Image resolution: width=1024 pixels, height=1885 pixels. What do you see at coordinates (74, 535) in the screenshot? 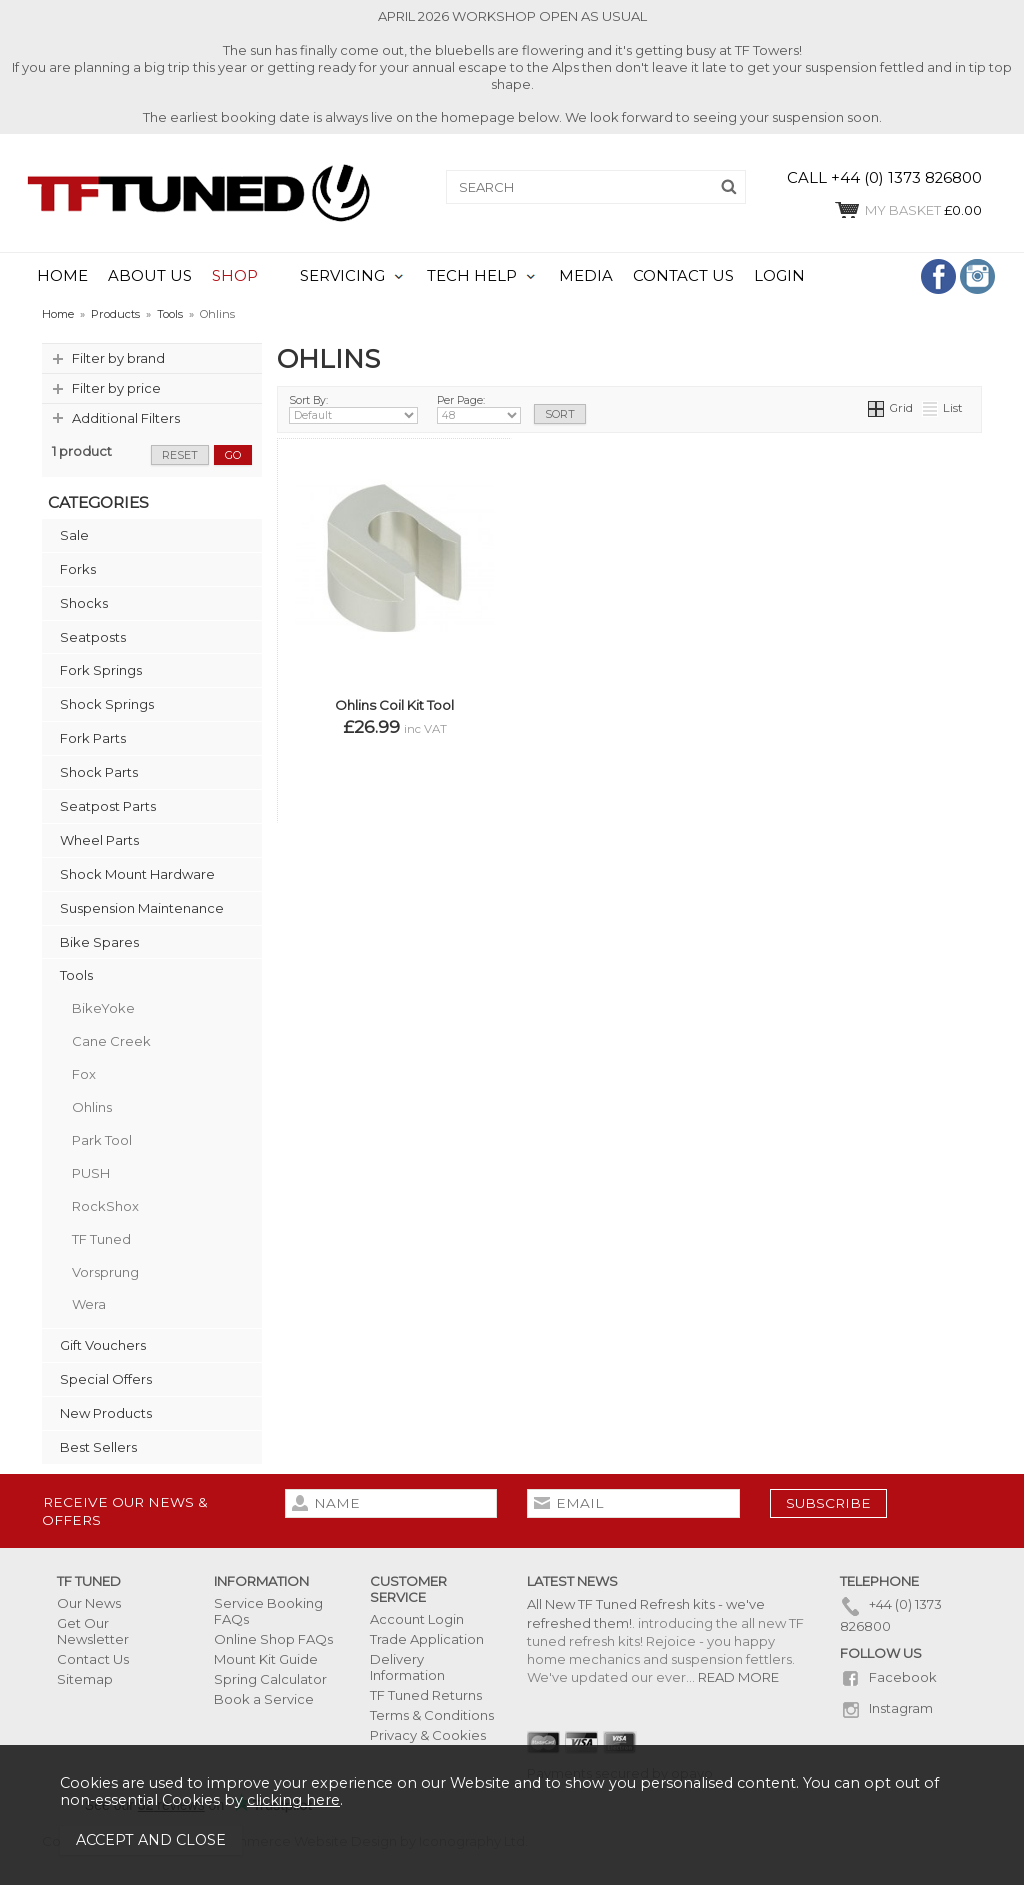
I see `Sale` at bounding box center [74, 535].